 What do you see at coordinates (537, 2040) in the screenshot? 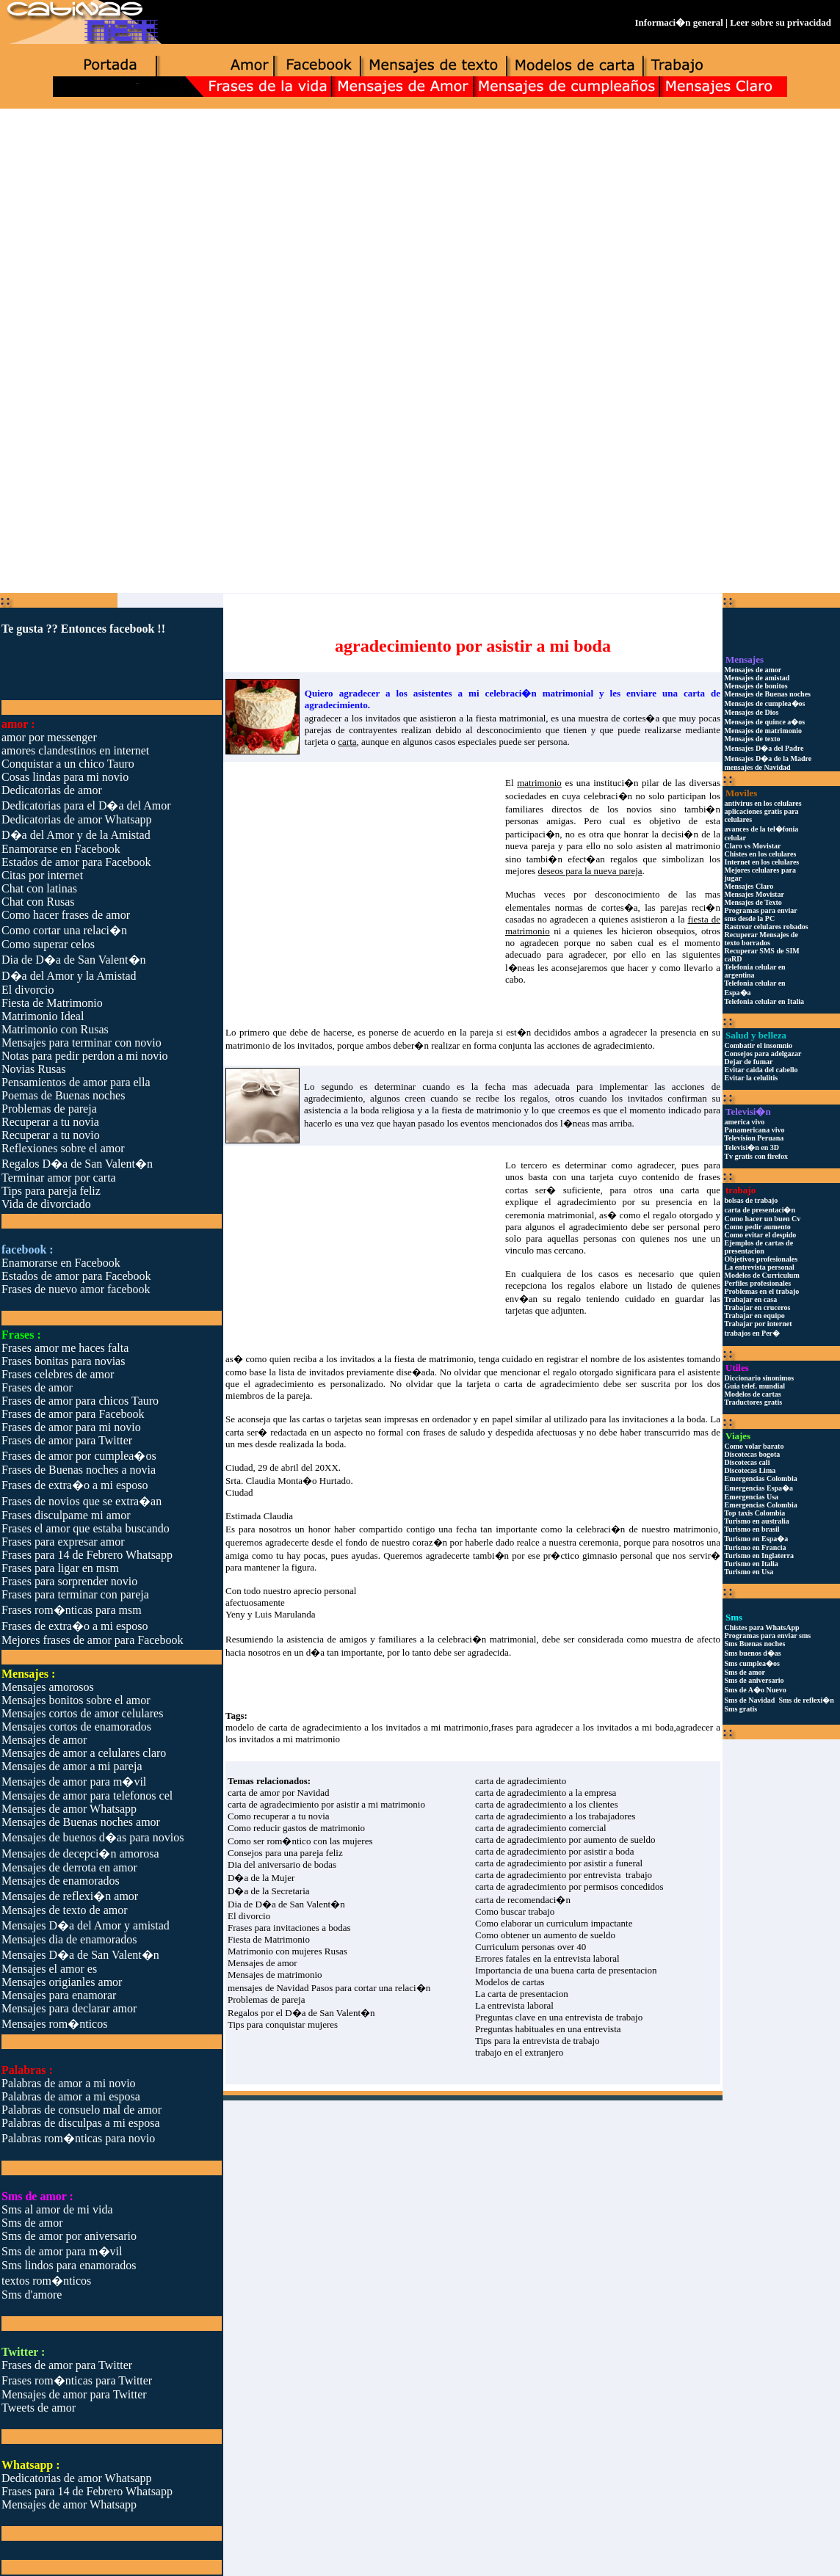
I see `Tips para la entrevista de trabajo` at bounding box center [537, 2040].